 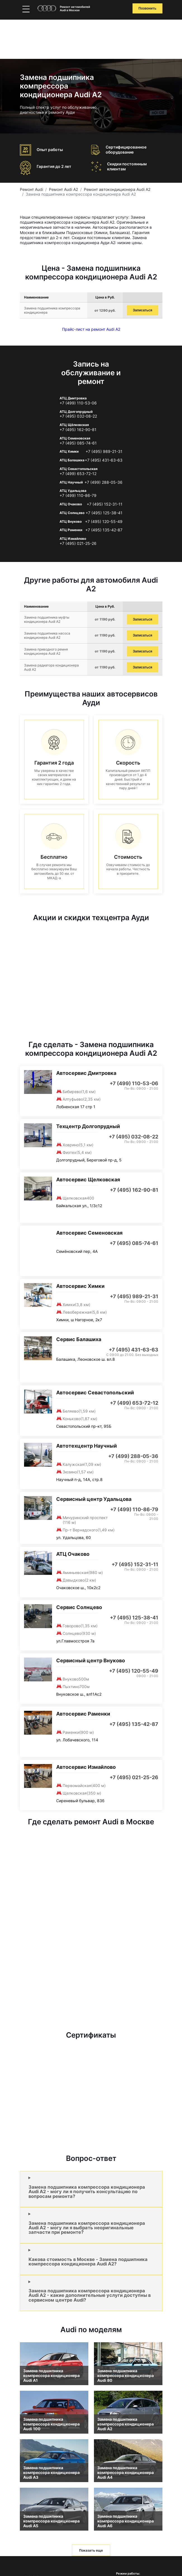 I want to click on Сервис Солнцево, so click(x=79, y=1607).